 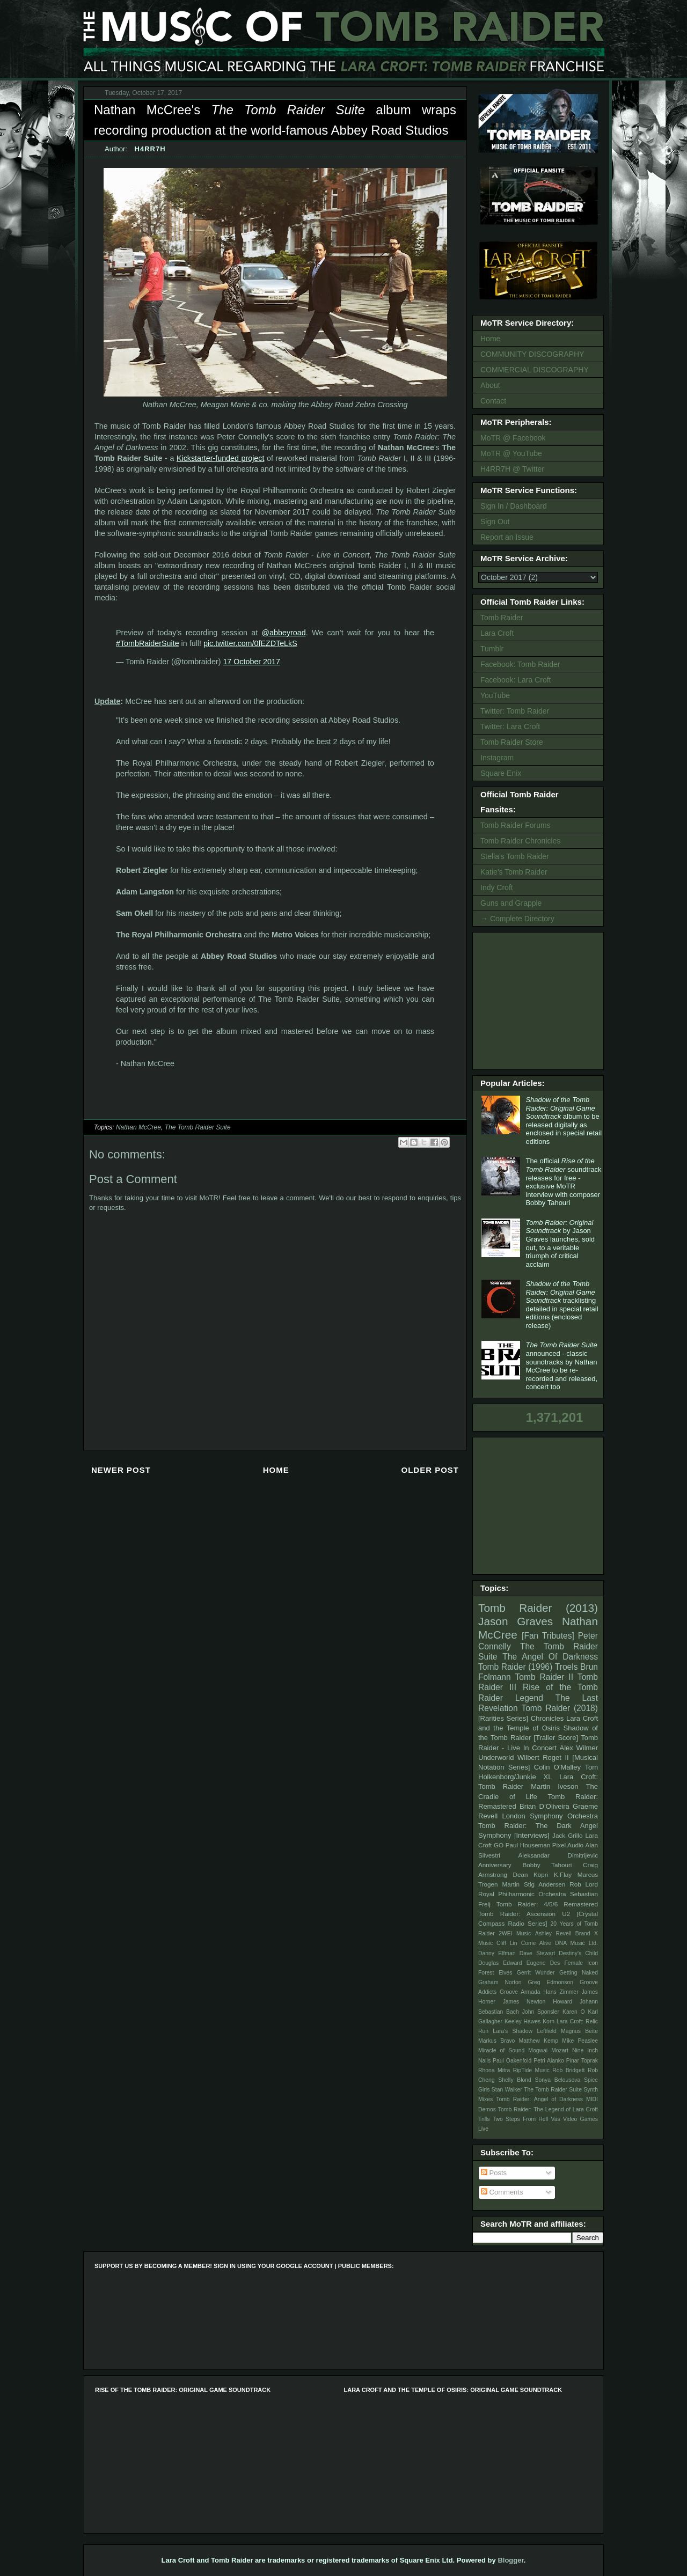 What do you see at coordinates (538, 1953) in the screenshot?
I see `Dave Stewart` at bounding box center [538, 1953].